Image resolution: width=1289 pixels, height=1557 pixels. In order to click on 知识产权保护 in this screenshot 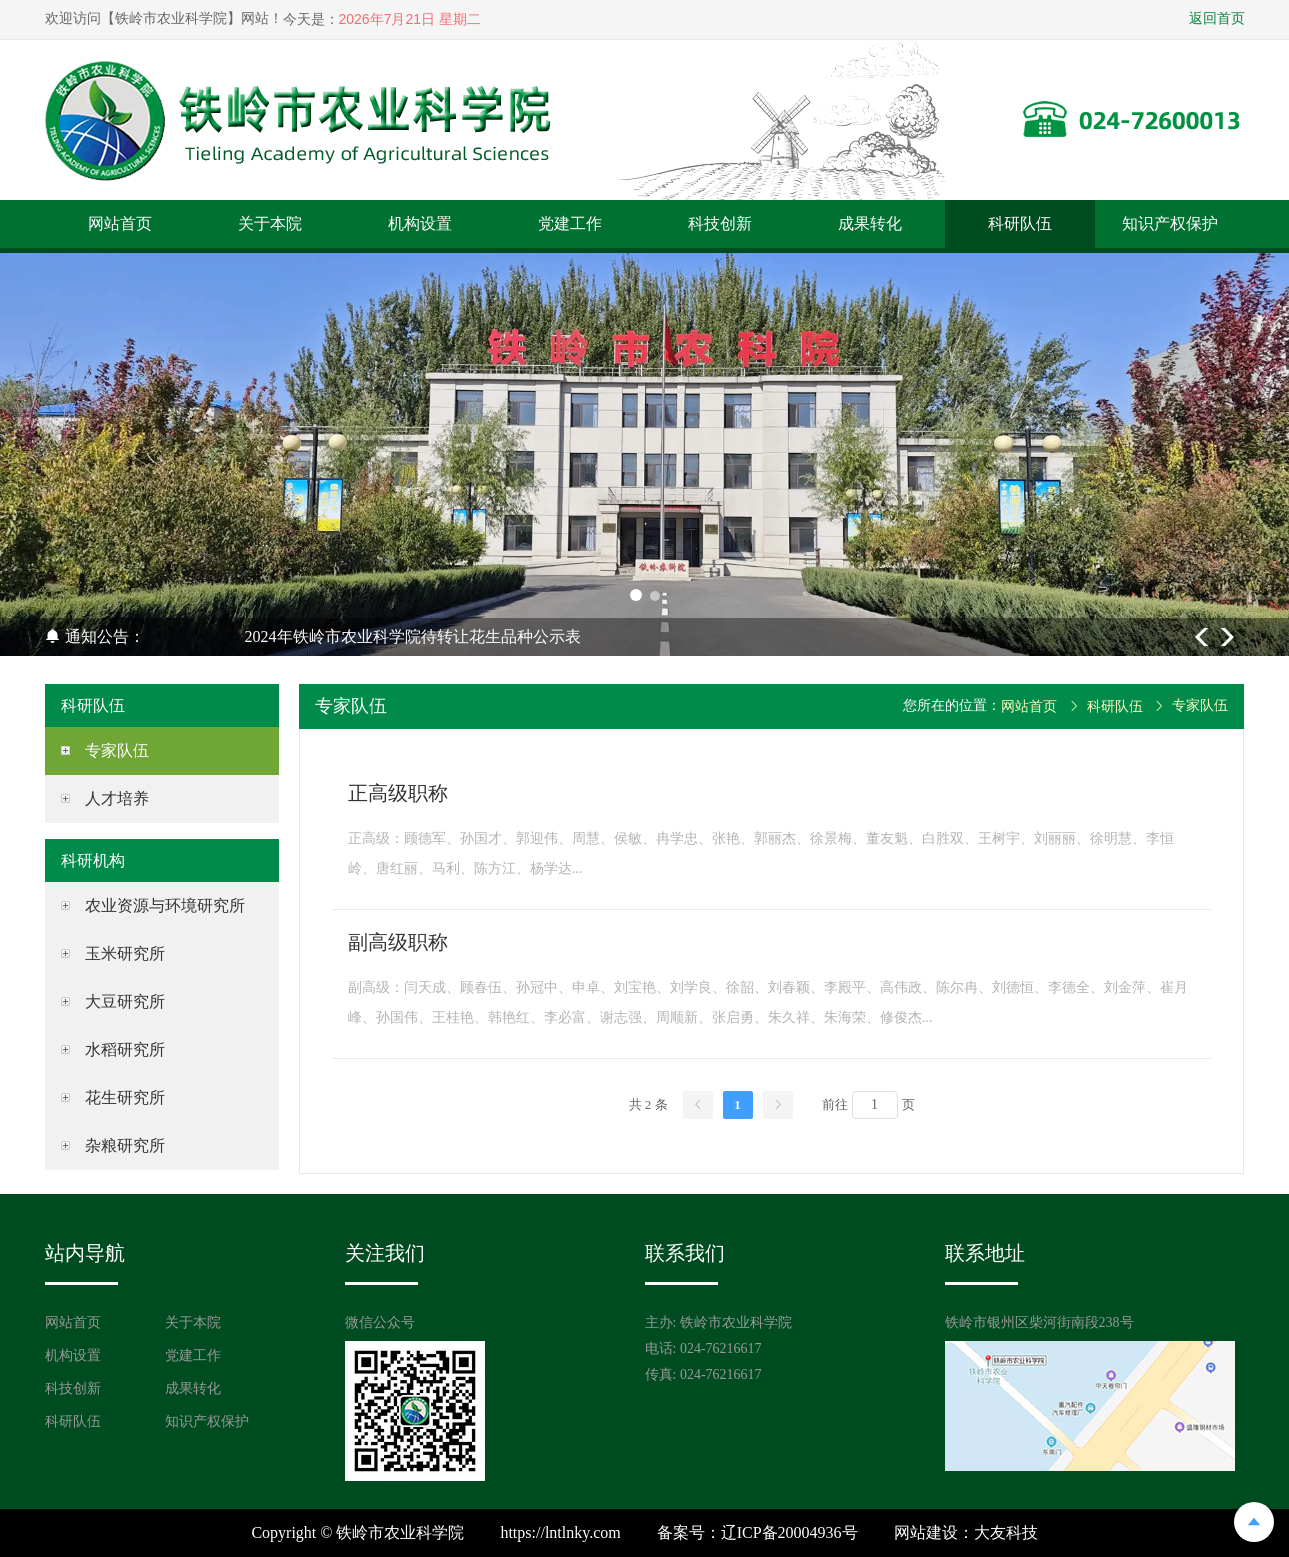, I will do `click(1170, 223)`.